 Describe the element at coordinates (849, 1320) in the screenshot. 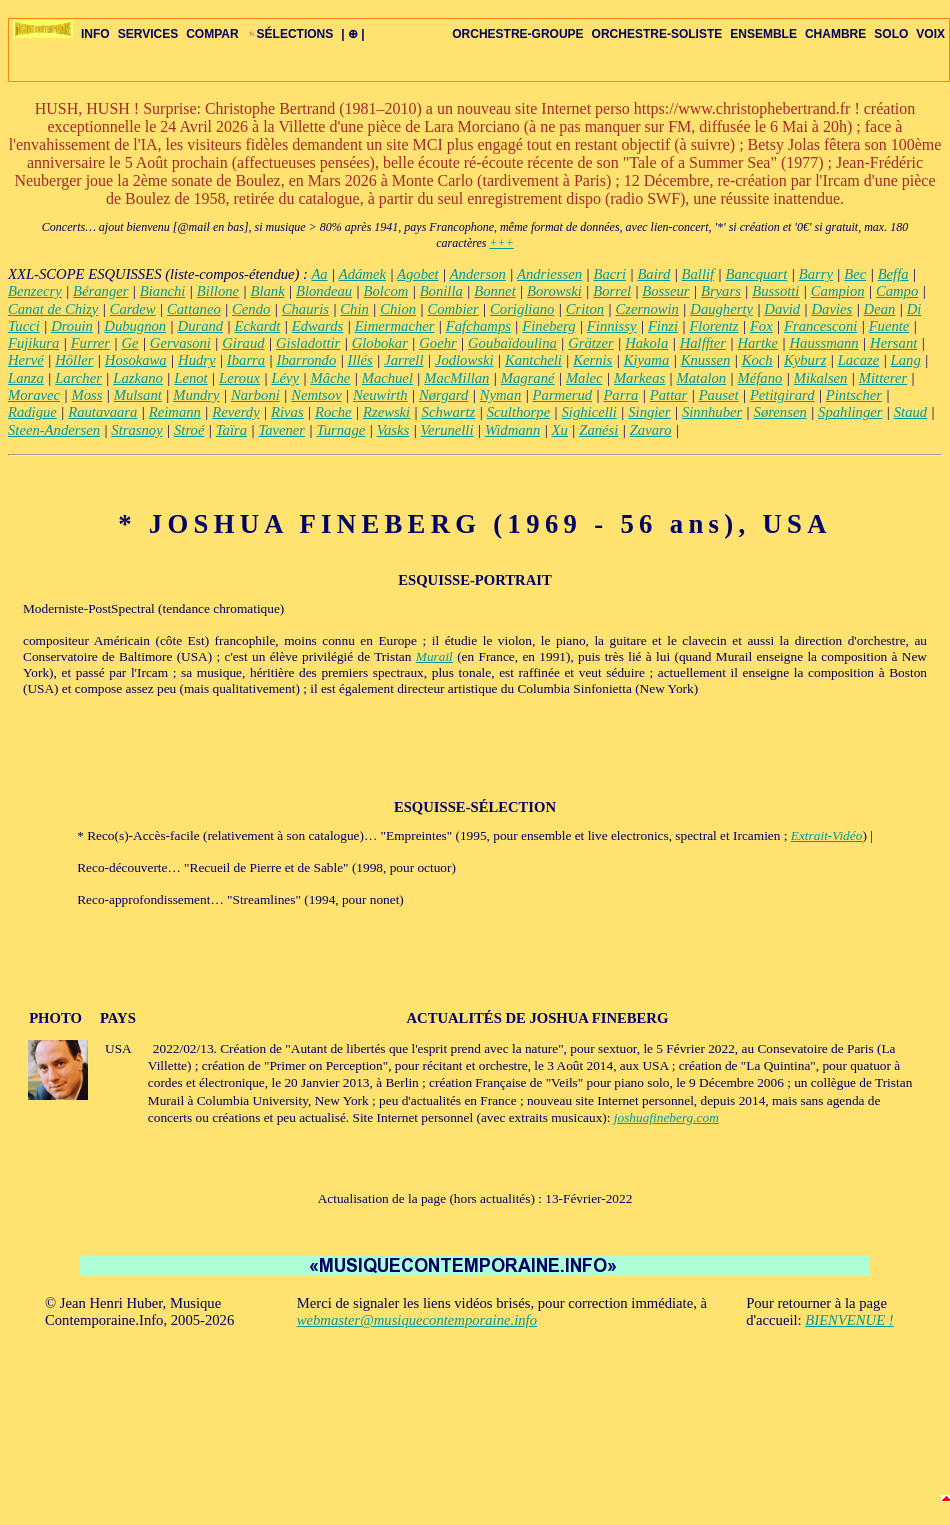

I see `BIENVENUE !` at that location.